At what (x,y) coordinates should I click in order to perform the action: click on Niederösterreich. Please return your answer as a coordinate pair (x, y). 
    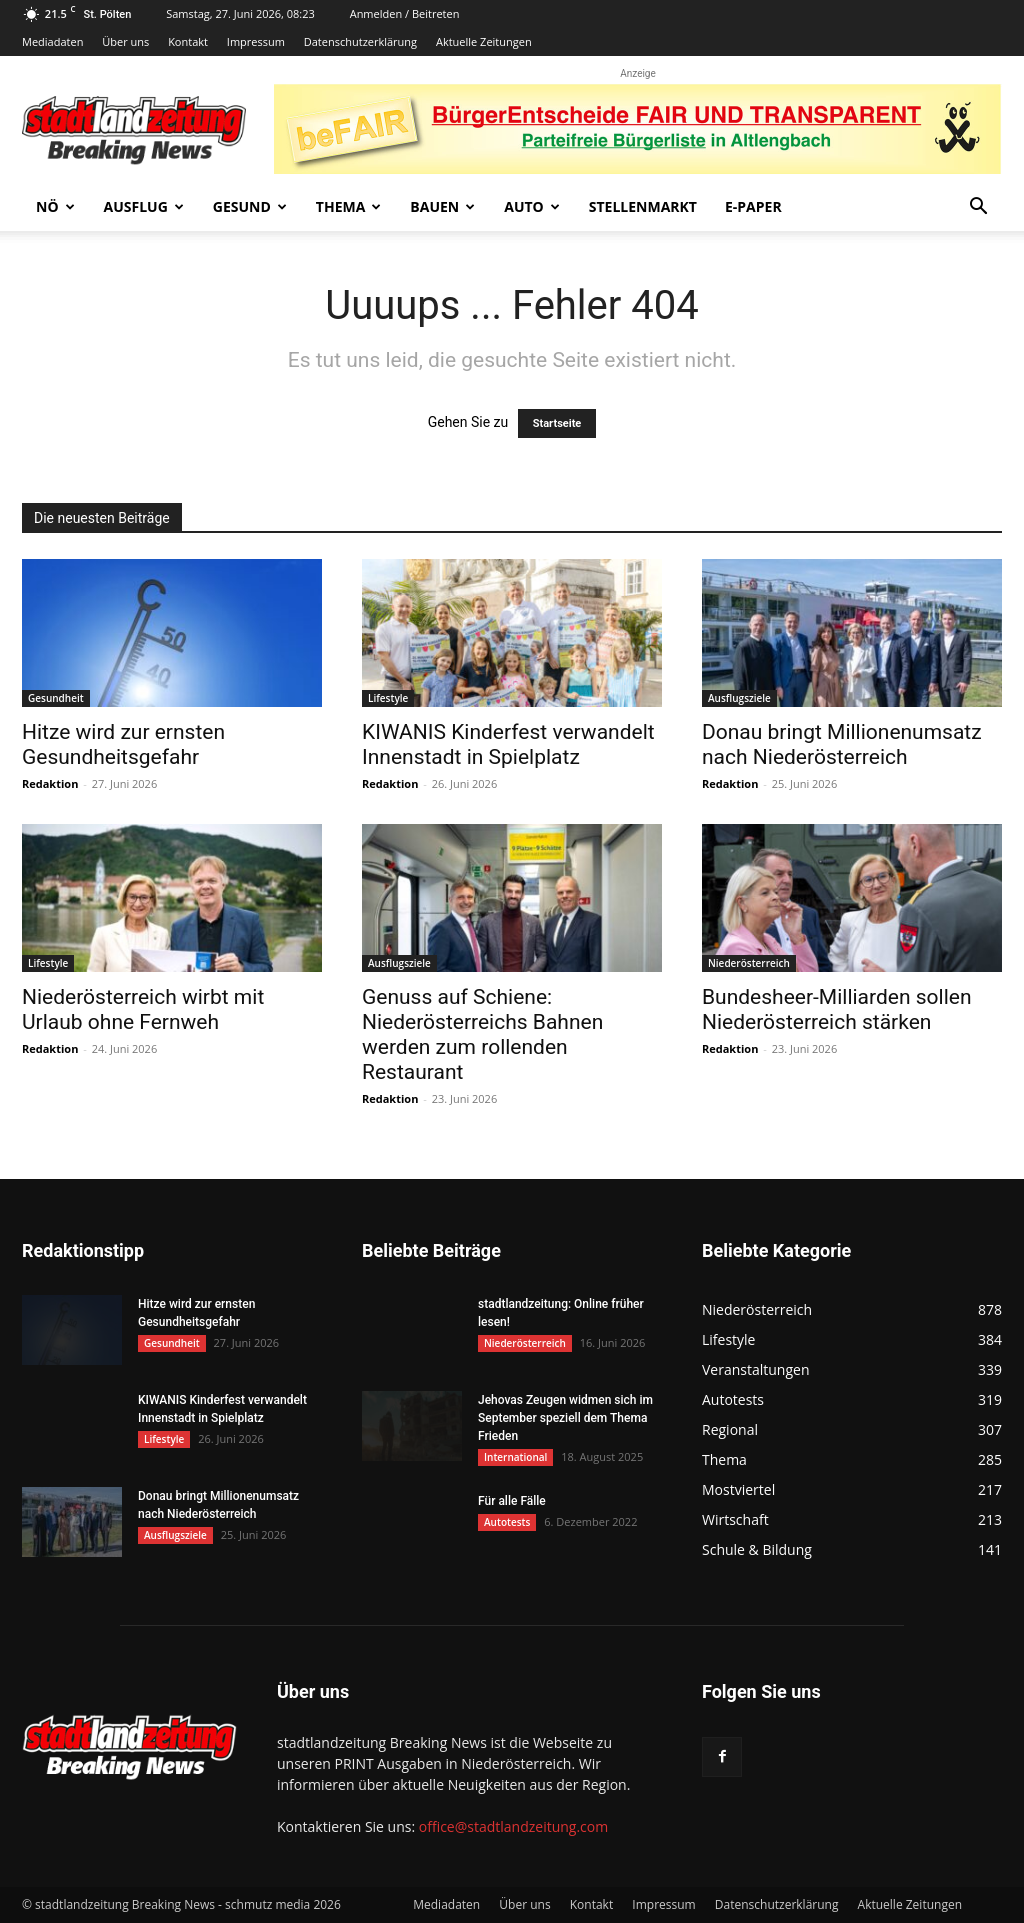
    Looking at the image, I should click on (749, 963).